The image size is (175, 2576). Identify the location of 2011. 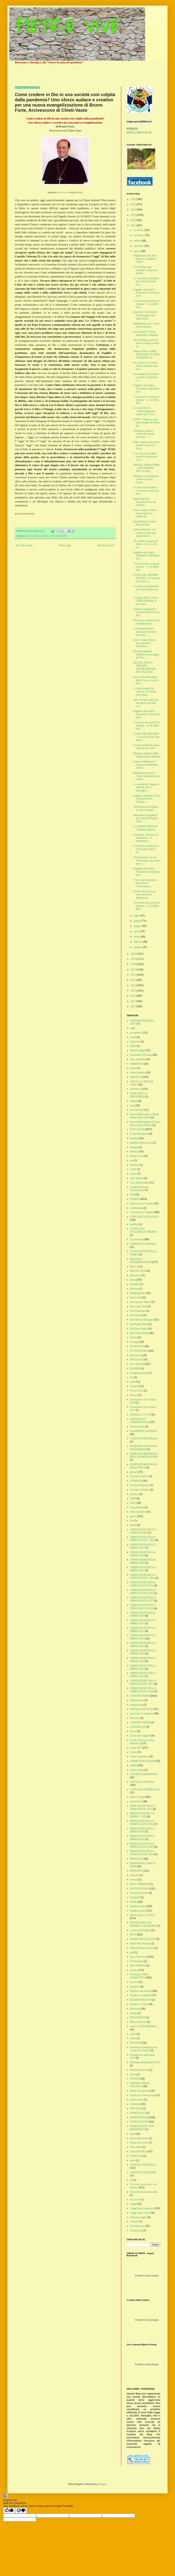
(133, 1001).